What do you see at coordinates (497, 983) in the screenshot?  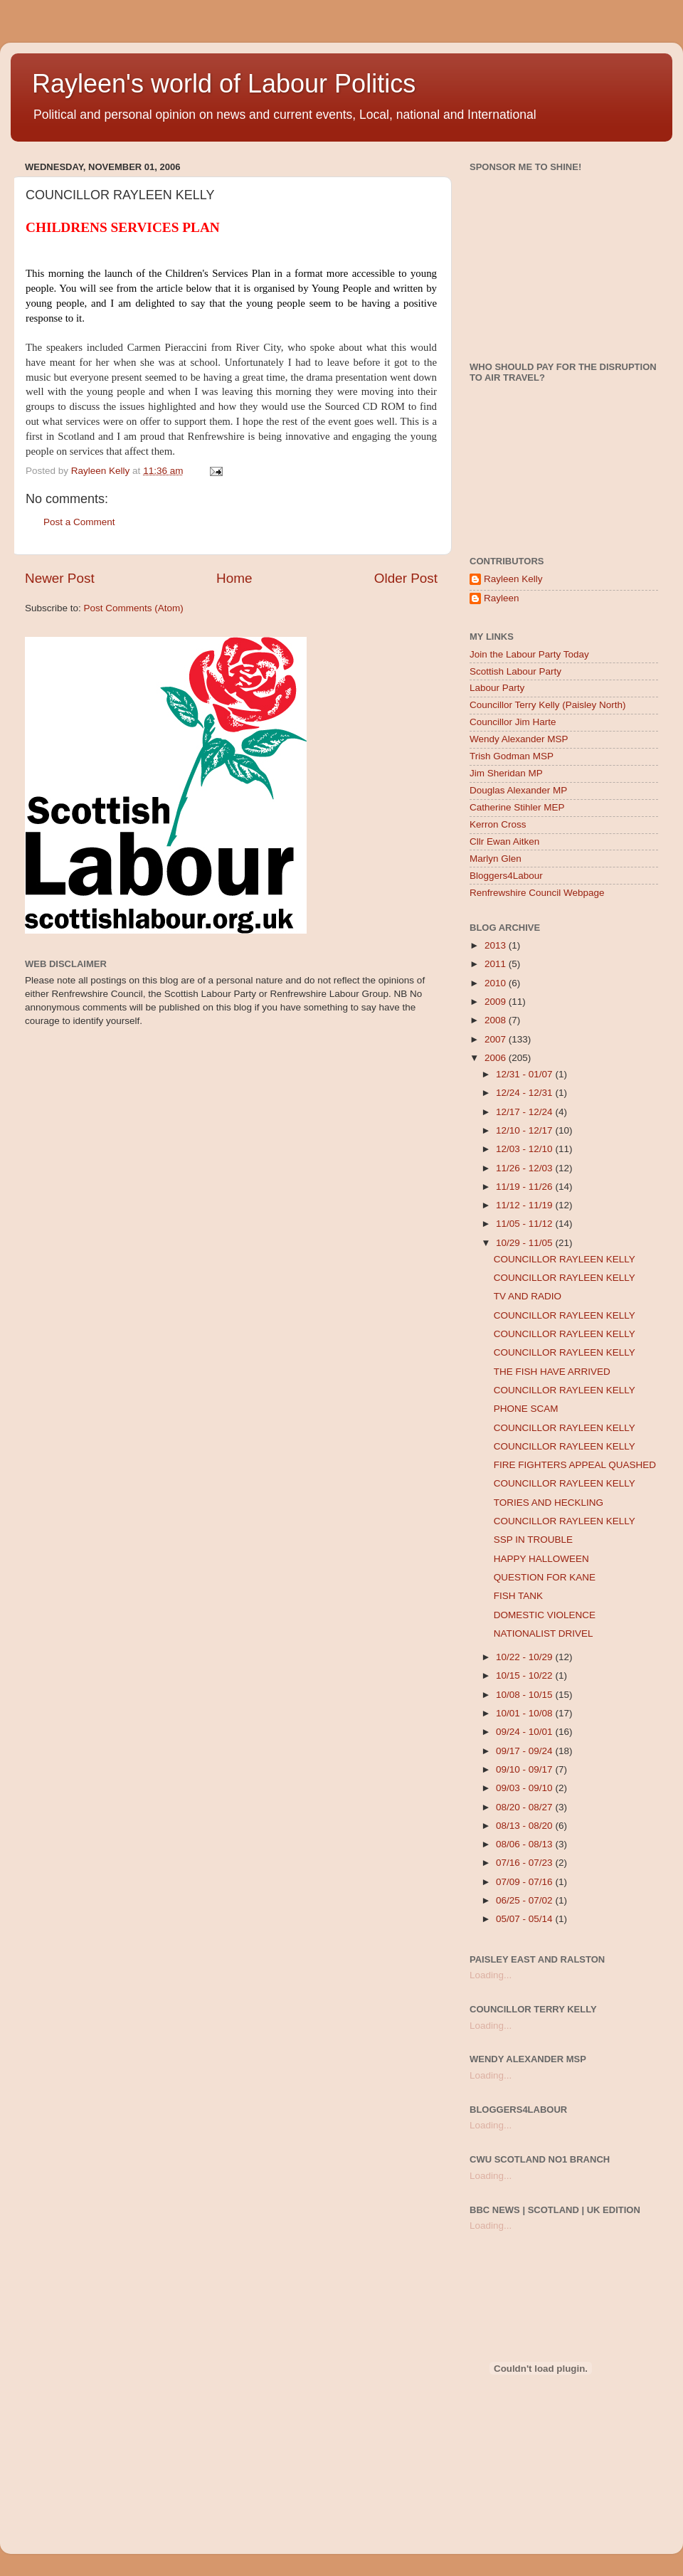 I see `2010` at bounding box center [497, 983].